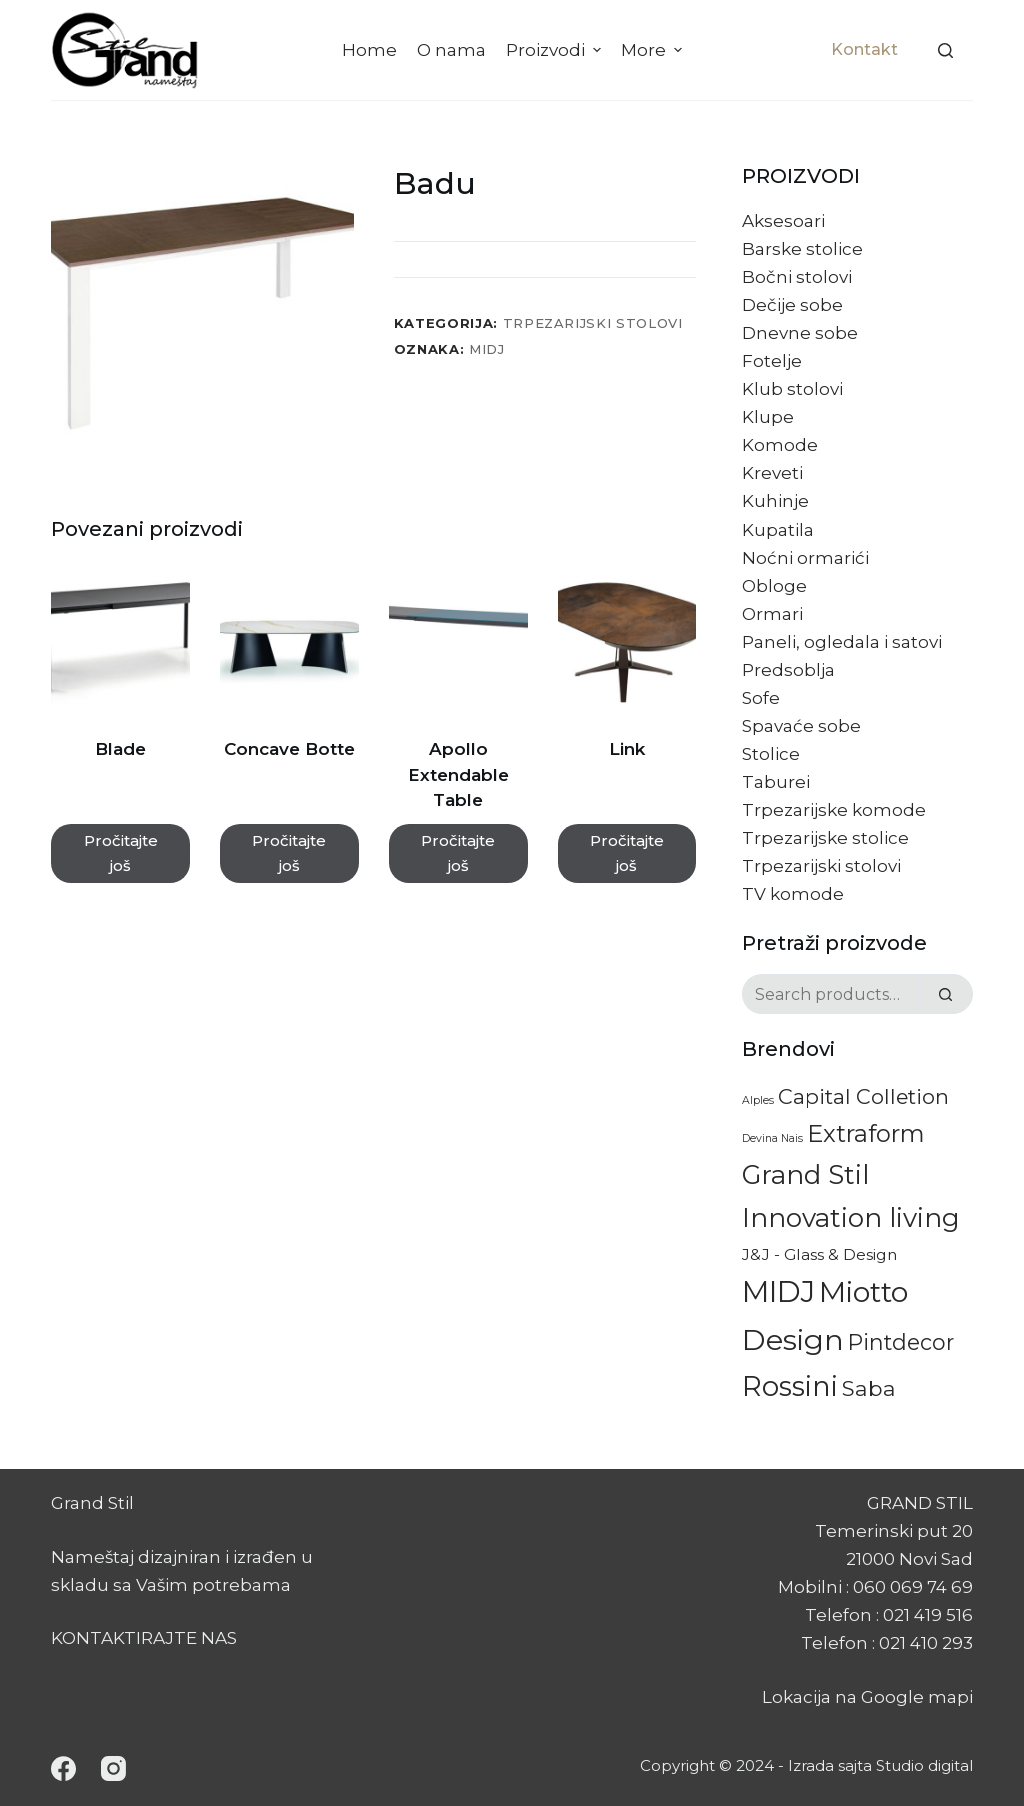  What do you see at coordinates (797, 277) in the screenshot?
I see `Bočni stolovi` at bounding box center [797, 277].